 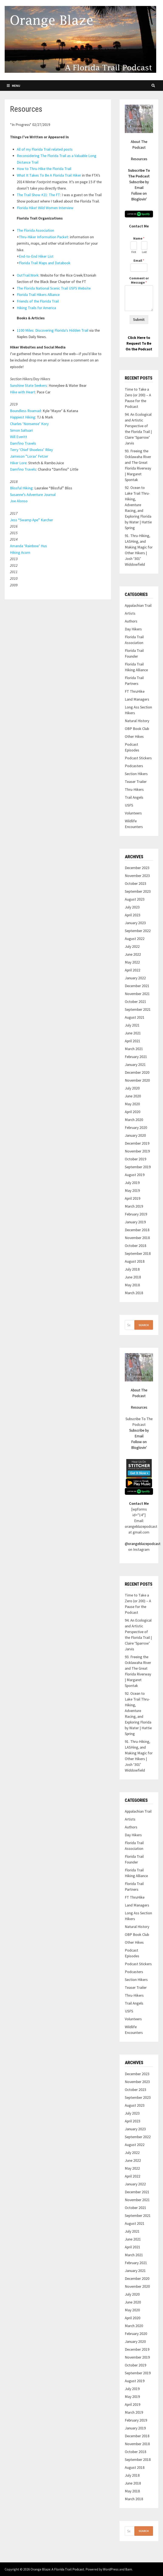 I want to click on March 2021, so click(x=134, y=1048).